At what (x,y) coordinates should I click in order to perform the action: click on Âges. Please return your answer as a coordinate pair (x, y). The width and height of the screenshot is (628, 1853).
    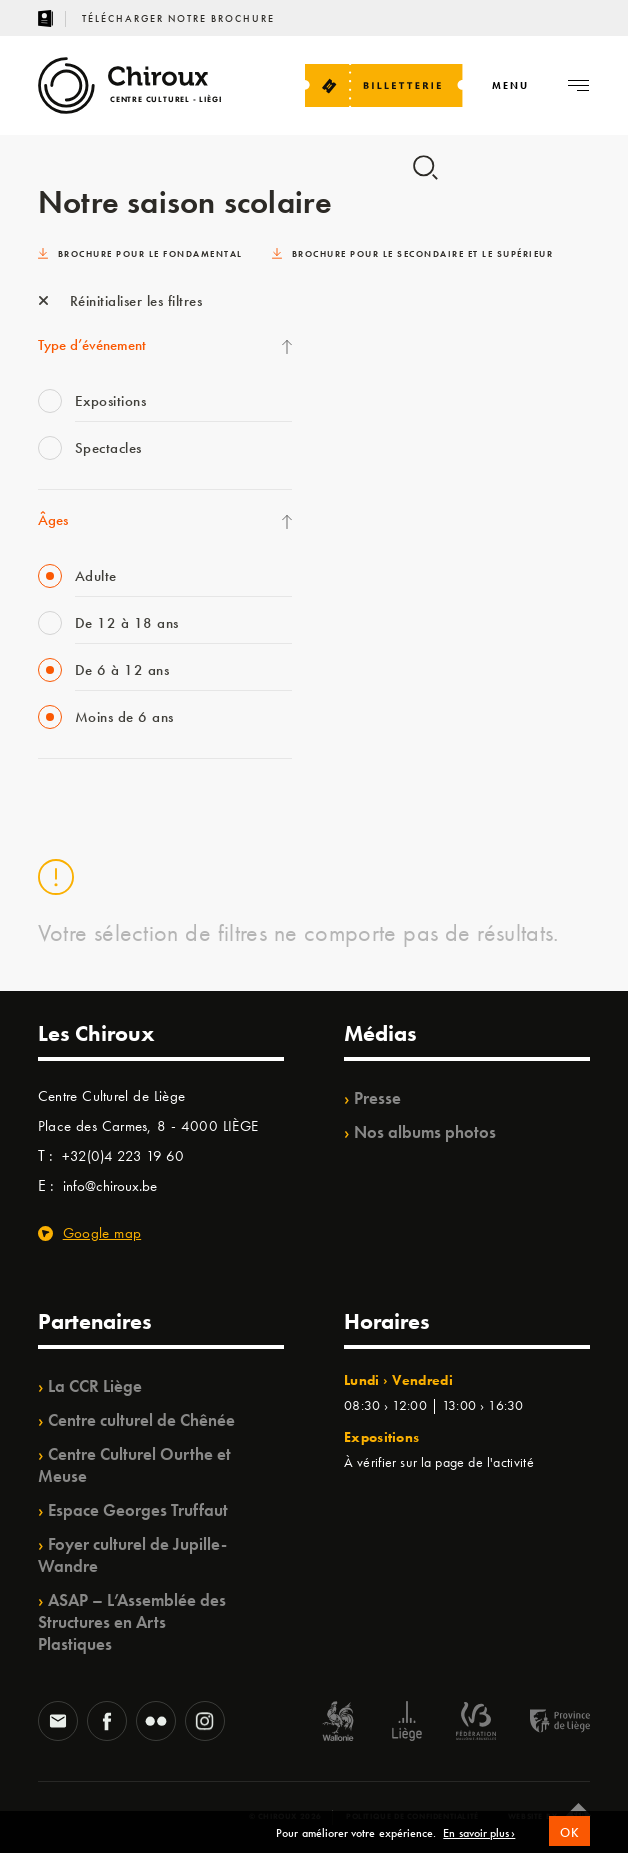
    Looking at the image, I should click on (53, 520).